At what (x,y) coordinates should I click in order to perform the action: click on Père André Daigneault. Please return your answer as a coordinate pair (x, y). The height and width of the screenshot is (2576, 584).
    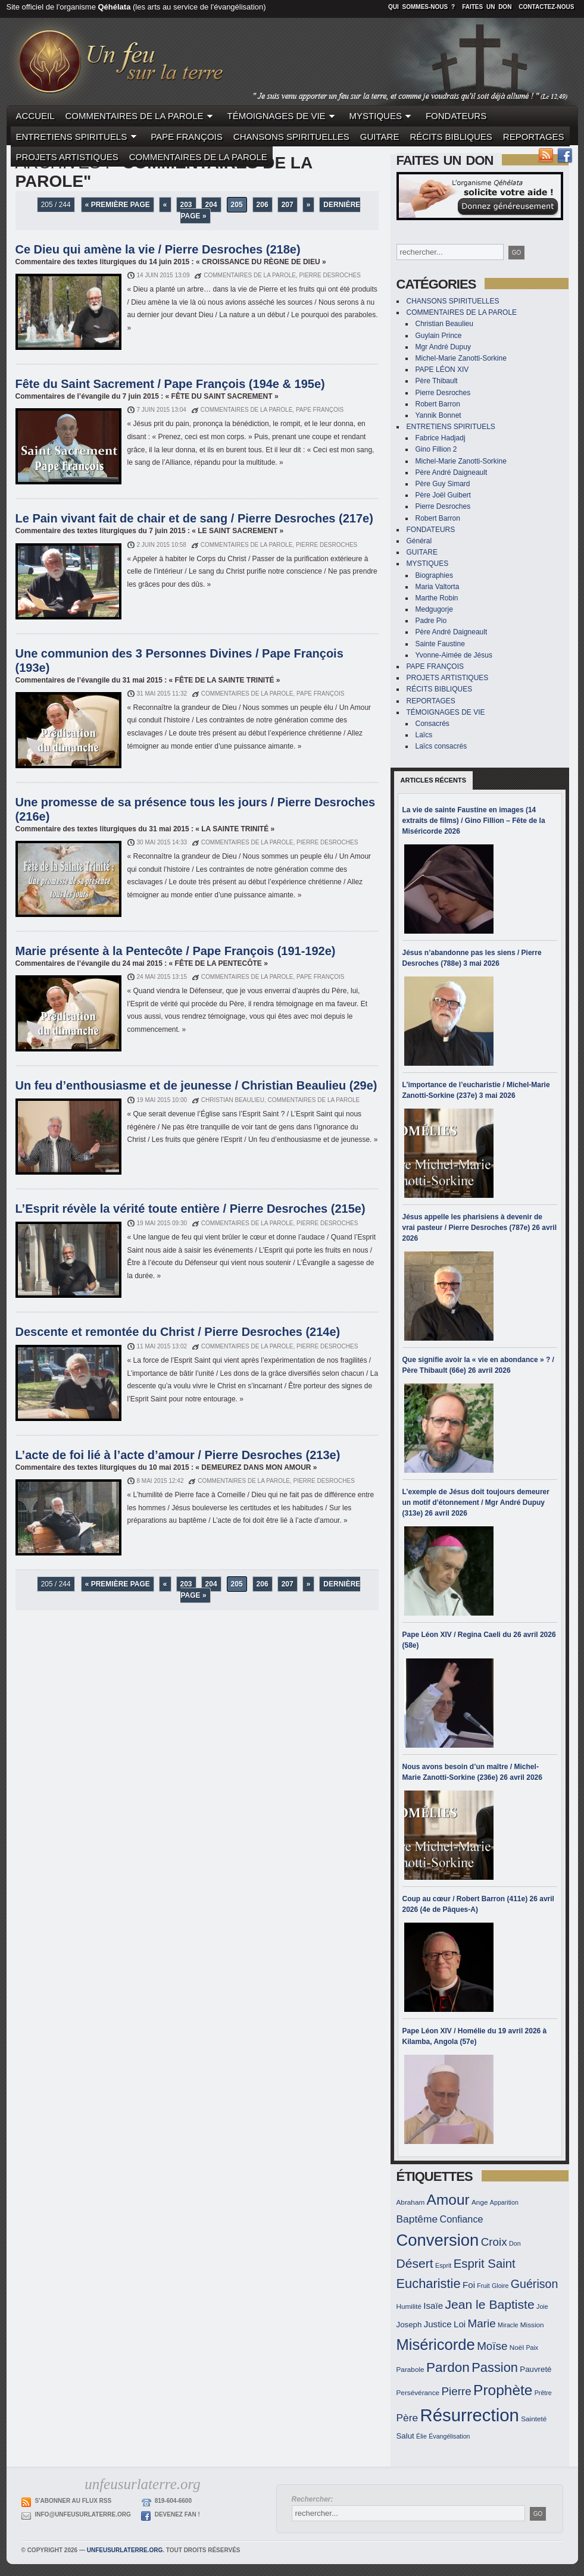
    Looking at the image, I should click on (452, 472).